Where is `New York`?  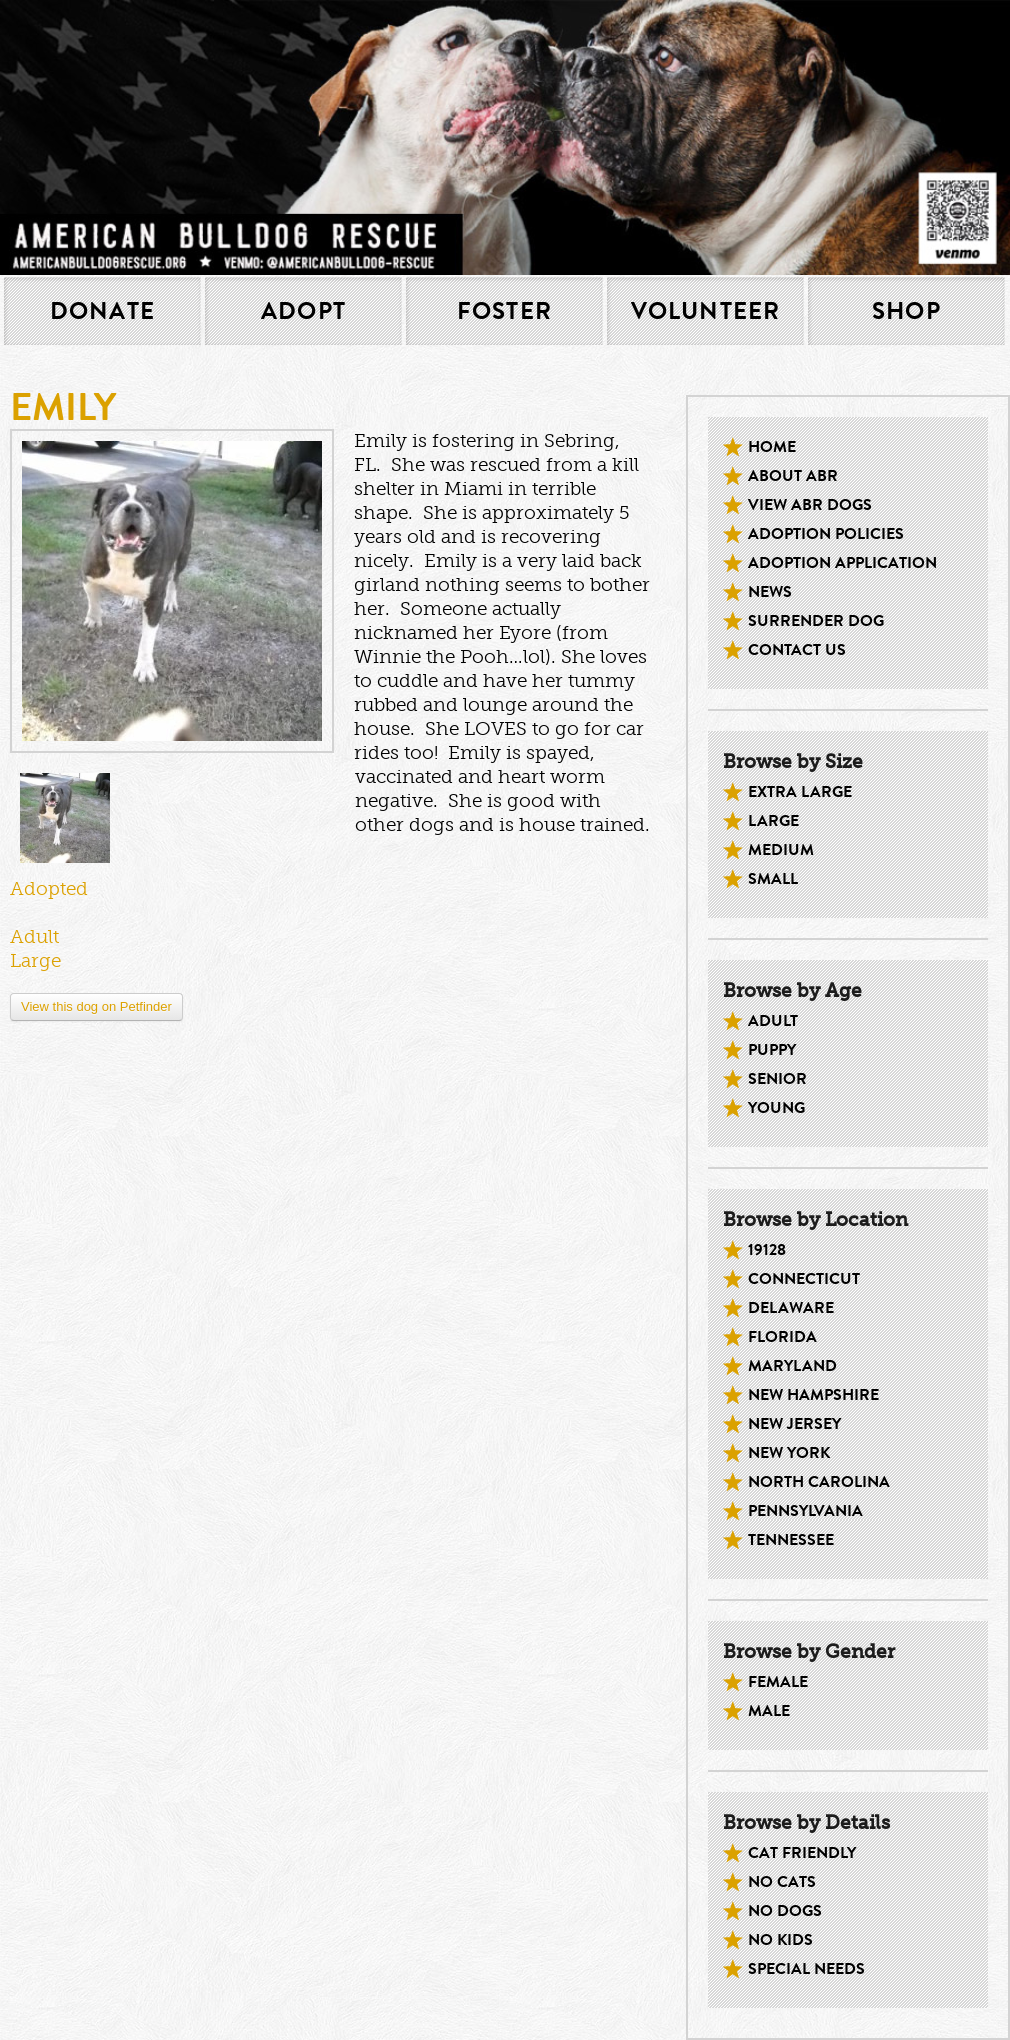
New York is located at coordinates (789, 1453).